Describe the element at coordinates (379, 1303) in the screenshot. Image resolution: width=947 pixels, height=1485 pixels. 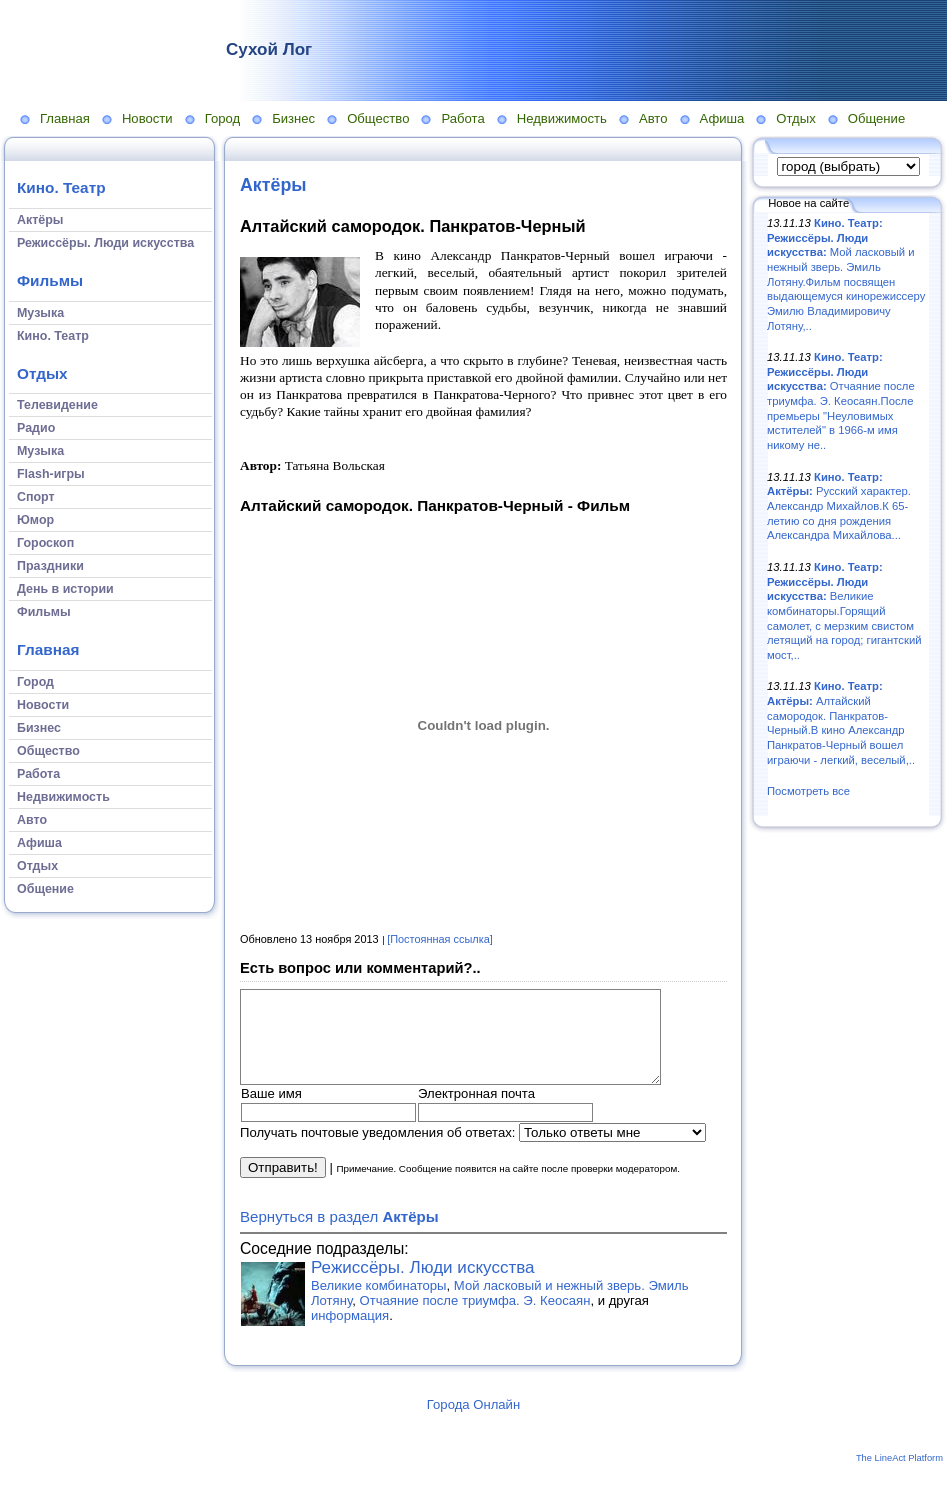
I see `Великие комбинаторы` at that location.